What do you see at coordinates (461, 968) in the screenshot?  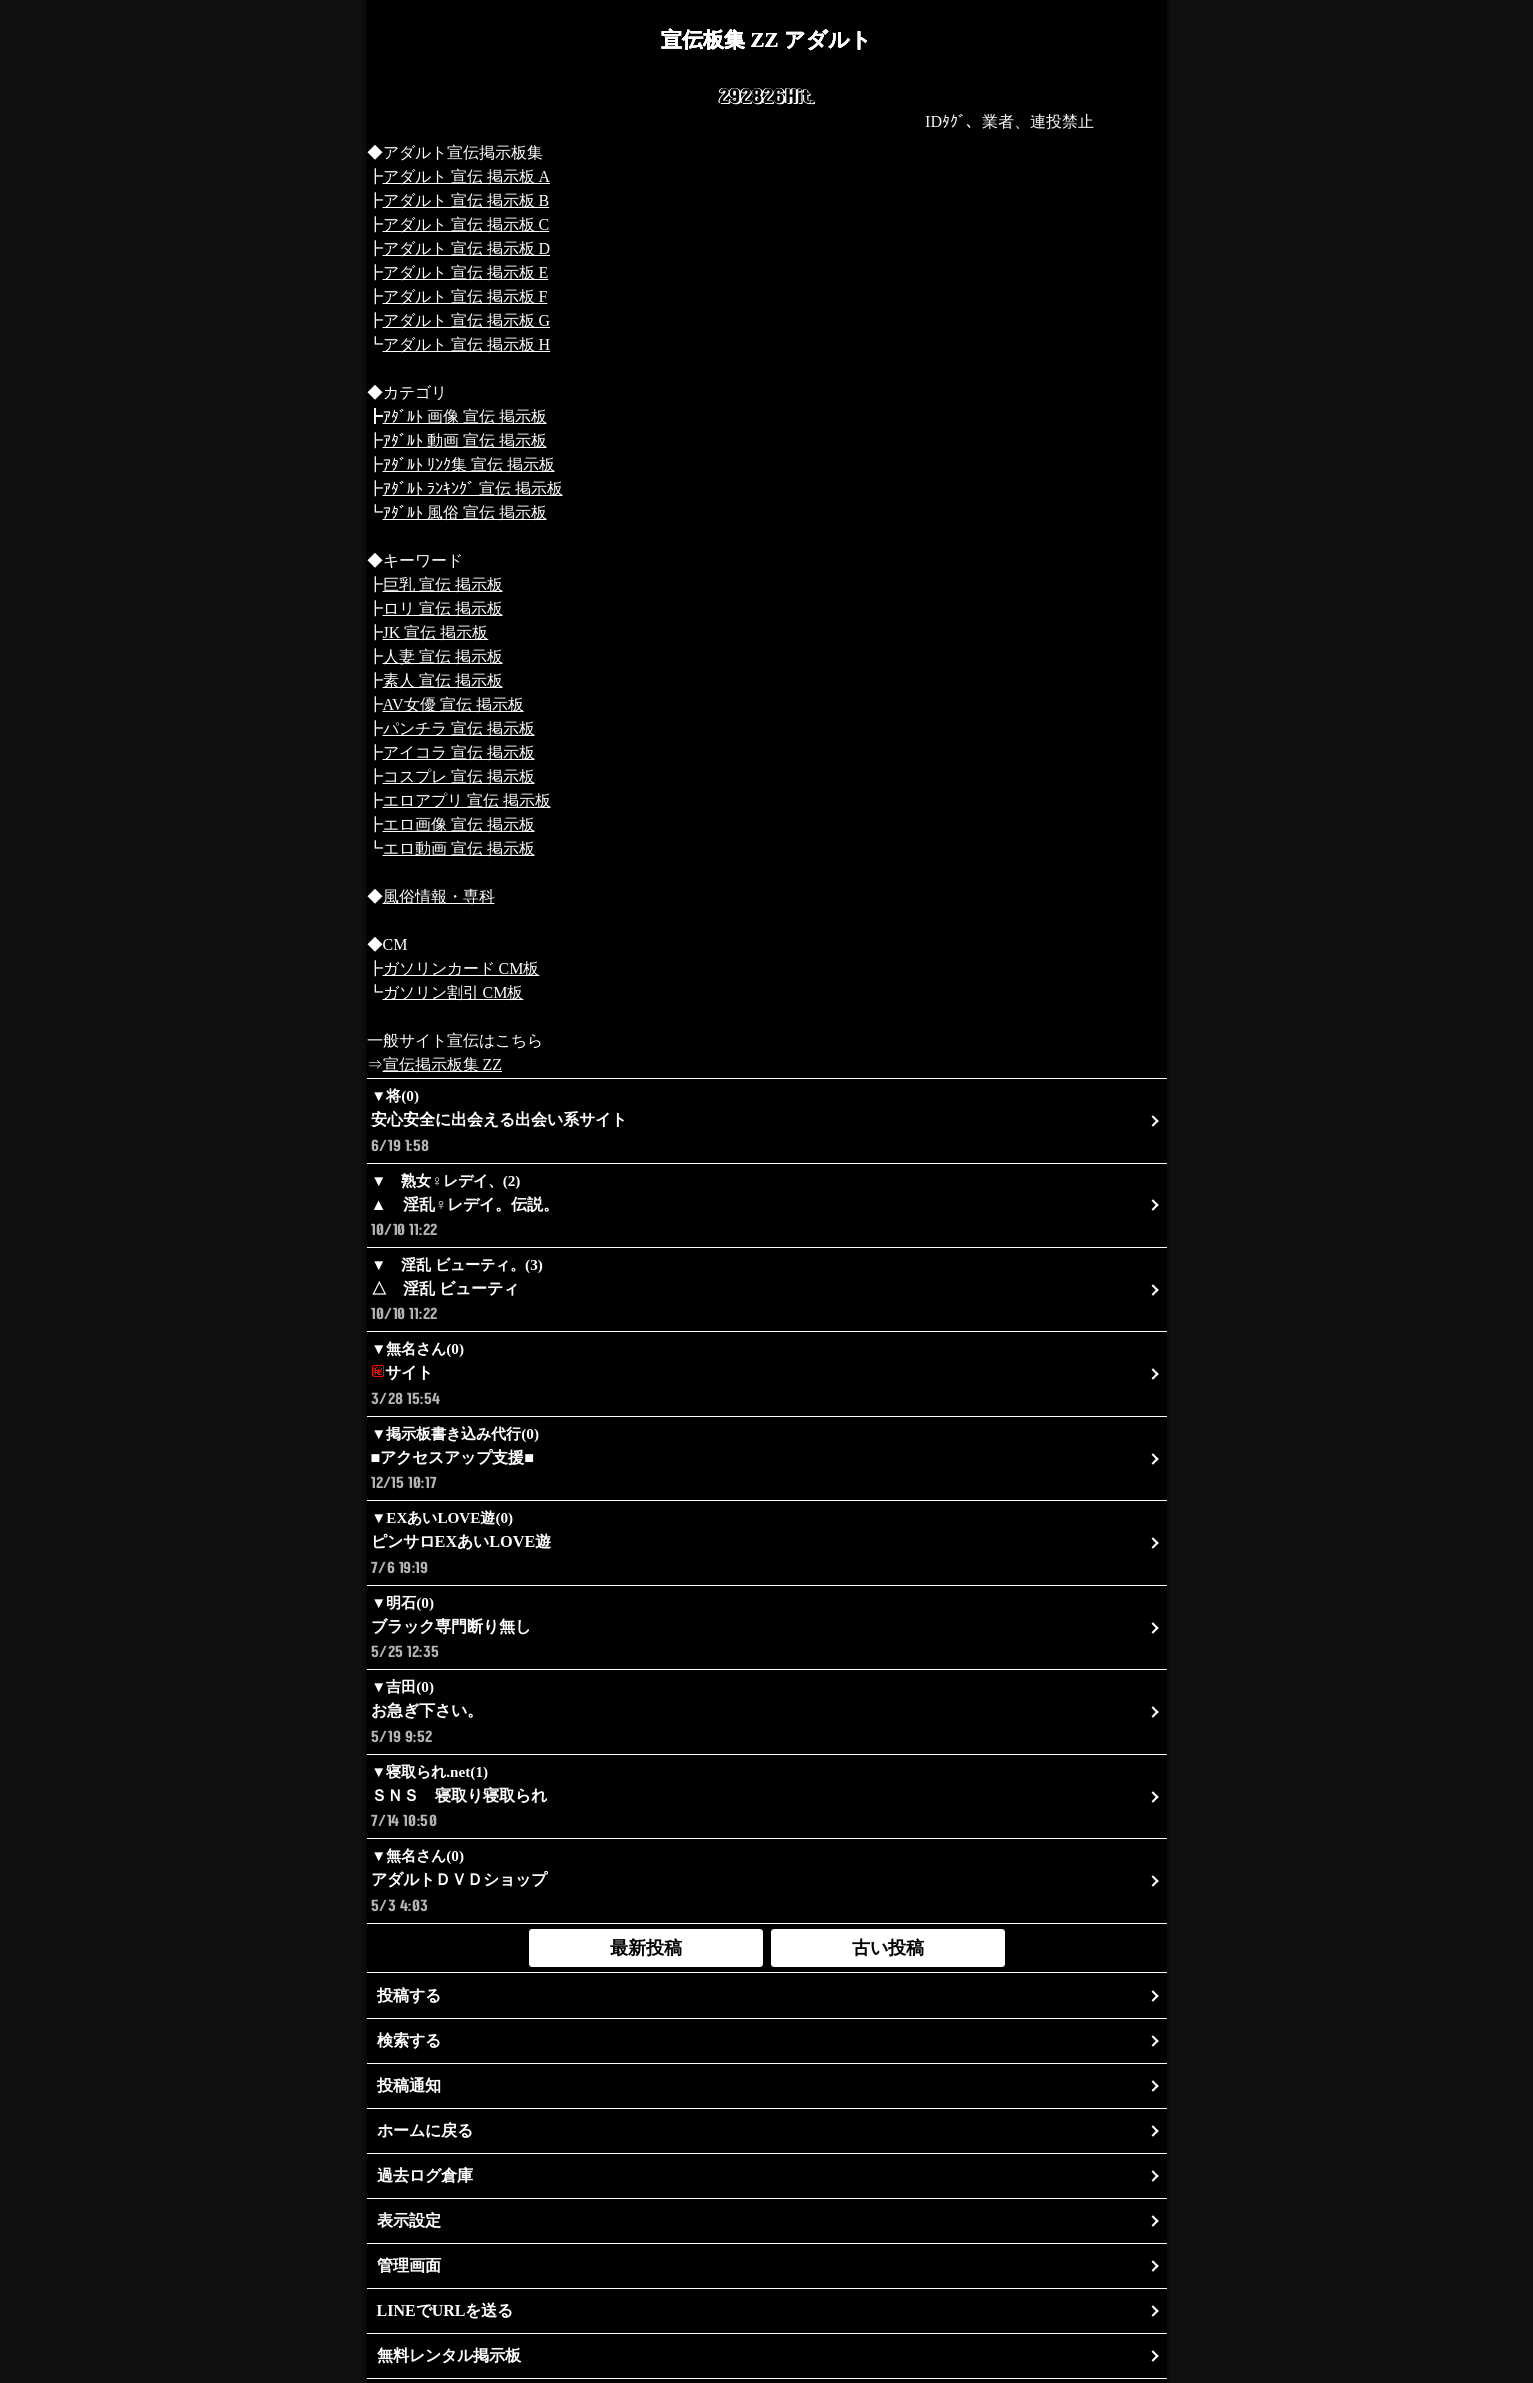 I see `ガソリンカード CM板` at bounding box center [461, 968].